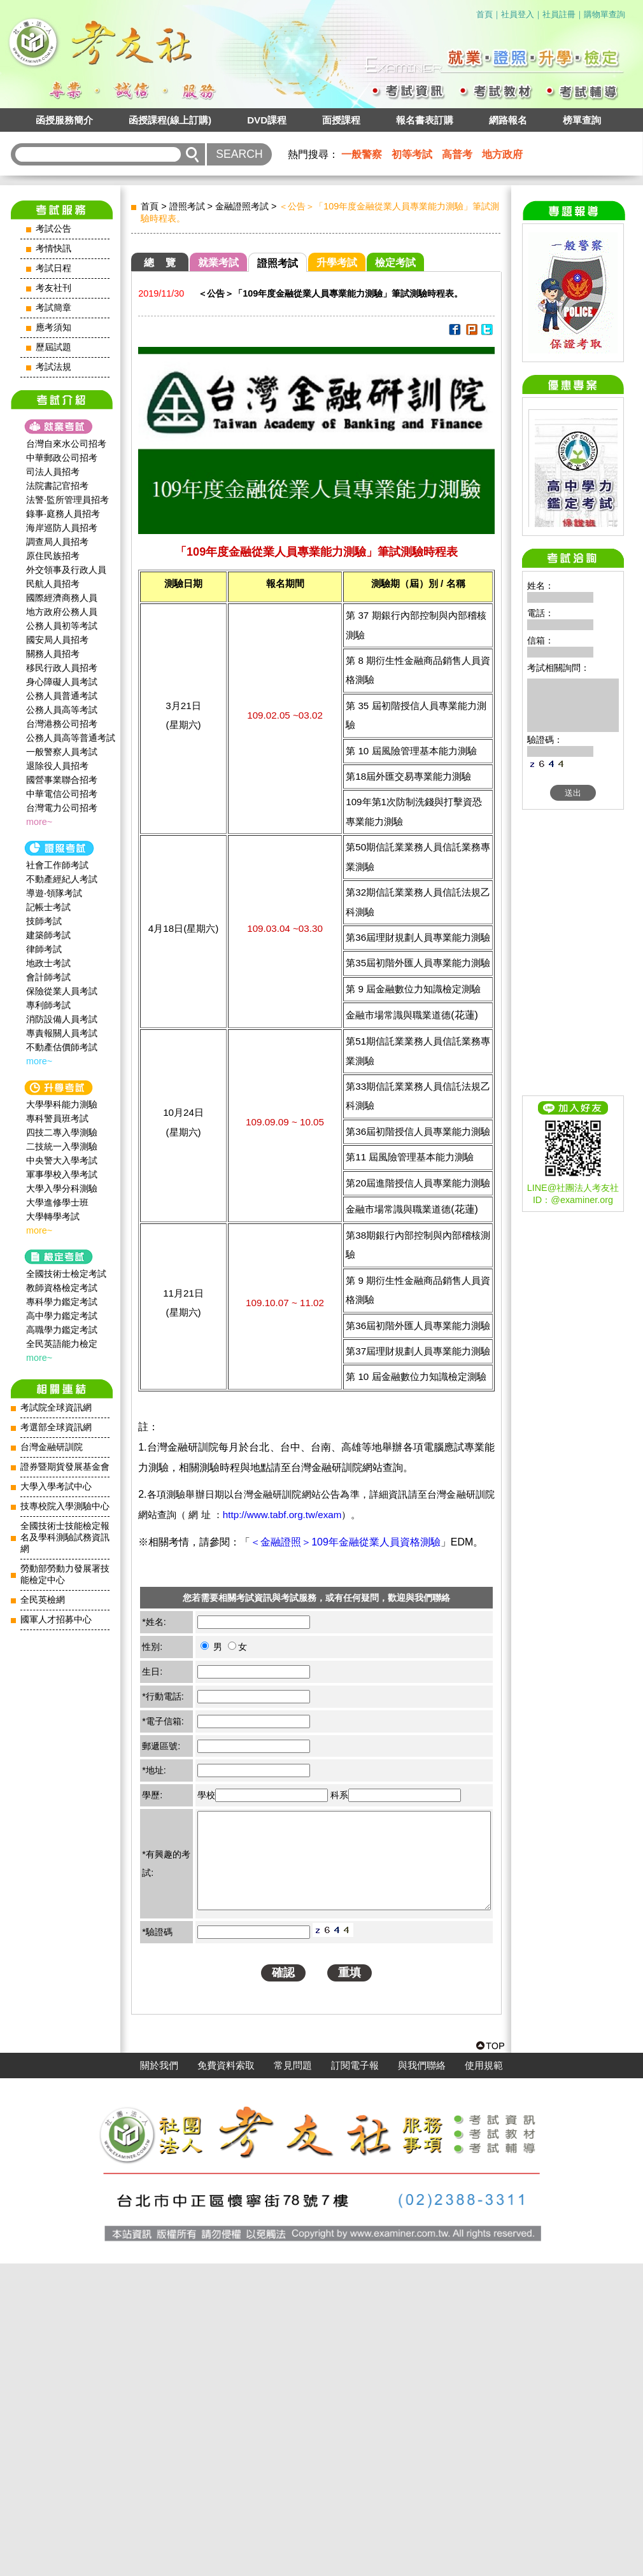 Image resolution: width=643 pixels, height=2576 pixels. What do you see at coordinates (56, 1427) in the screenshot?
I see `考選部全球資訊網` at bounding box center [56, 1427].